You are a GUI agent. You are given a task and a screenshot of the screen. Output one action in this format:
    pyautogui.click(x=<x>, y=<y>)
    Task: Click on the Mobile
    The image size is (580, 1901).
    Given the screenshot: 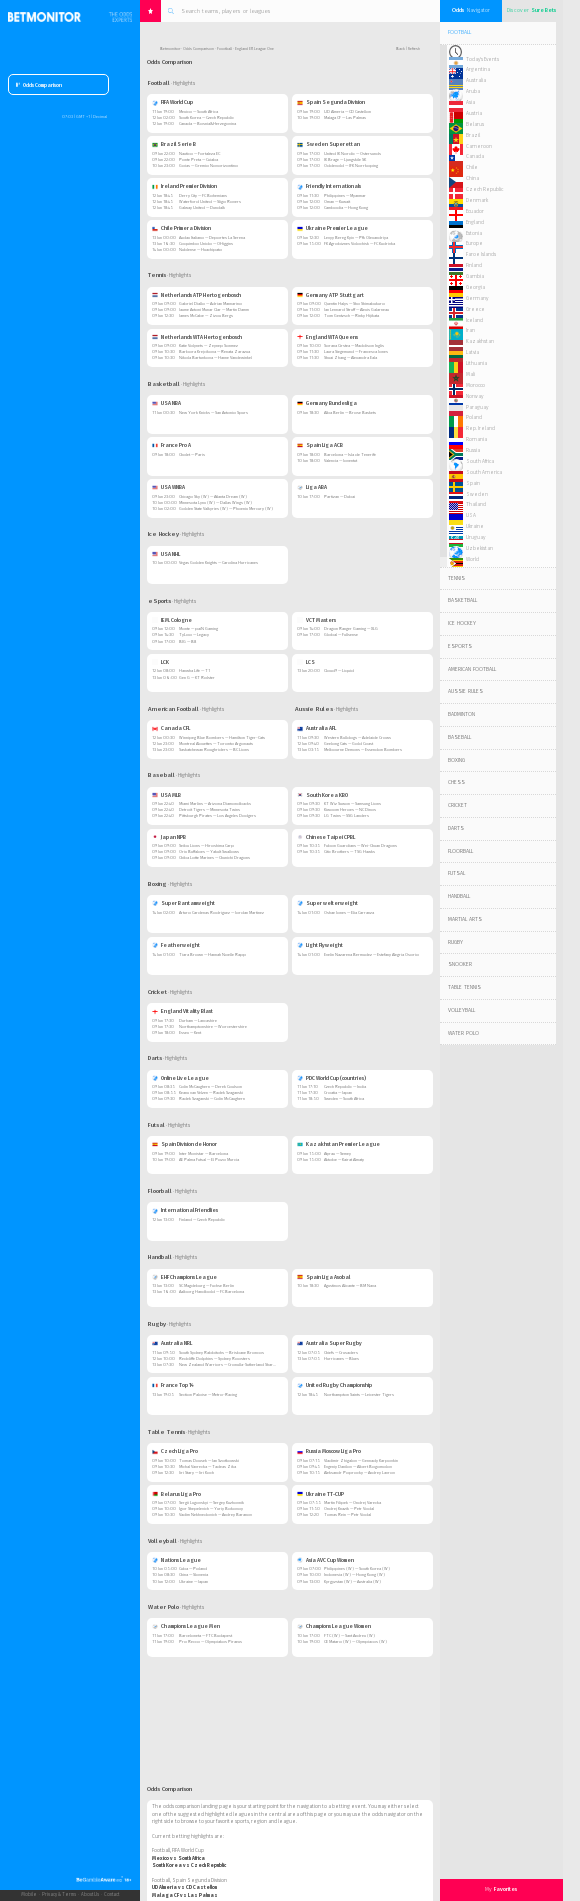 What is the action you would take?
    pyautogui.click(x=29, y=1894)
    